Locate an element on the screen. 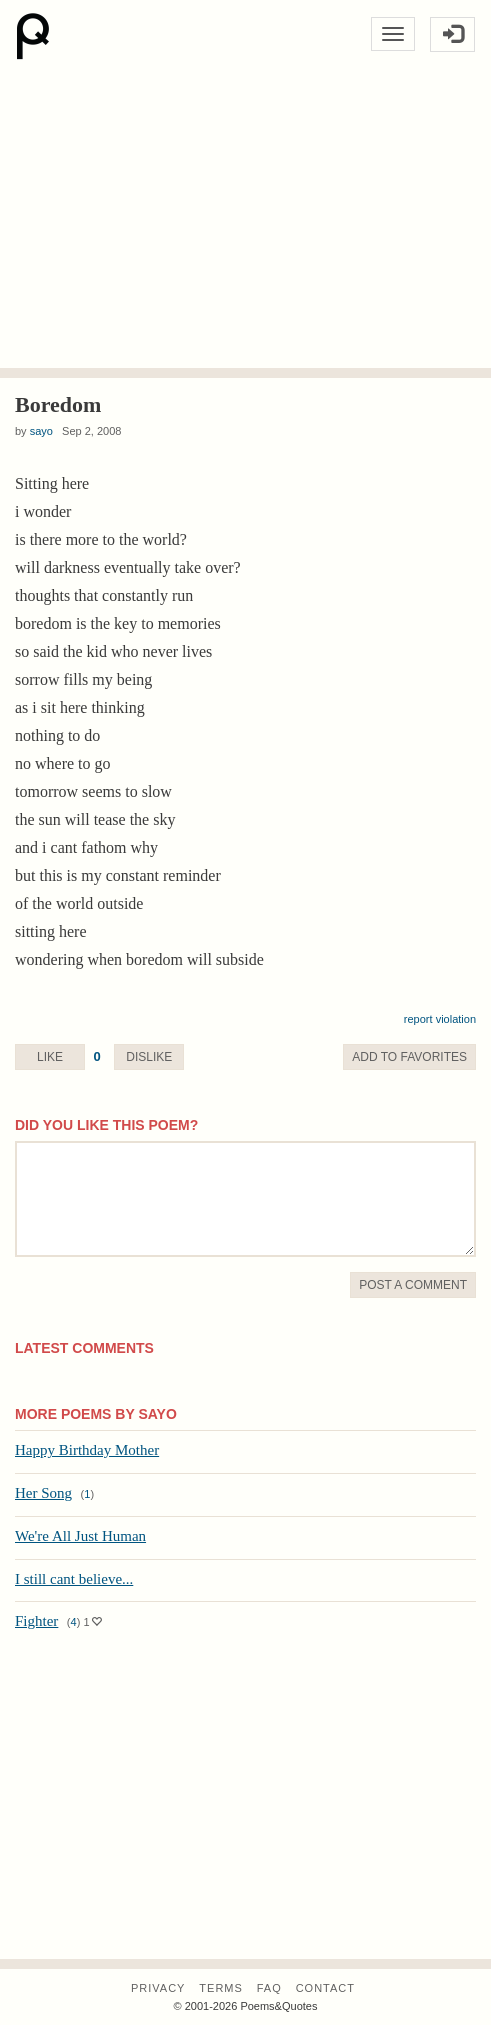 The height and width of the screenshot is (2025, 491). Post A Comment is located at coordinates (413, 1285).